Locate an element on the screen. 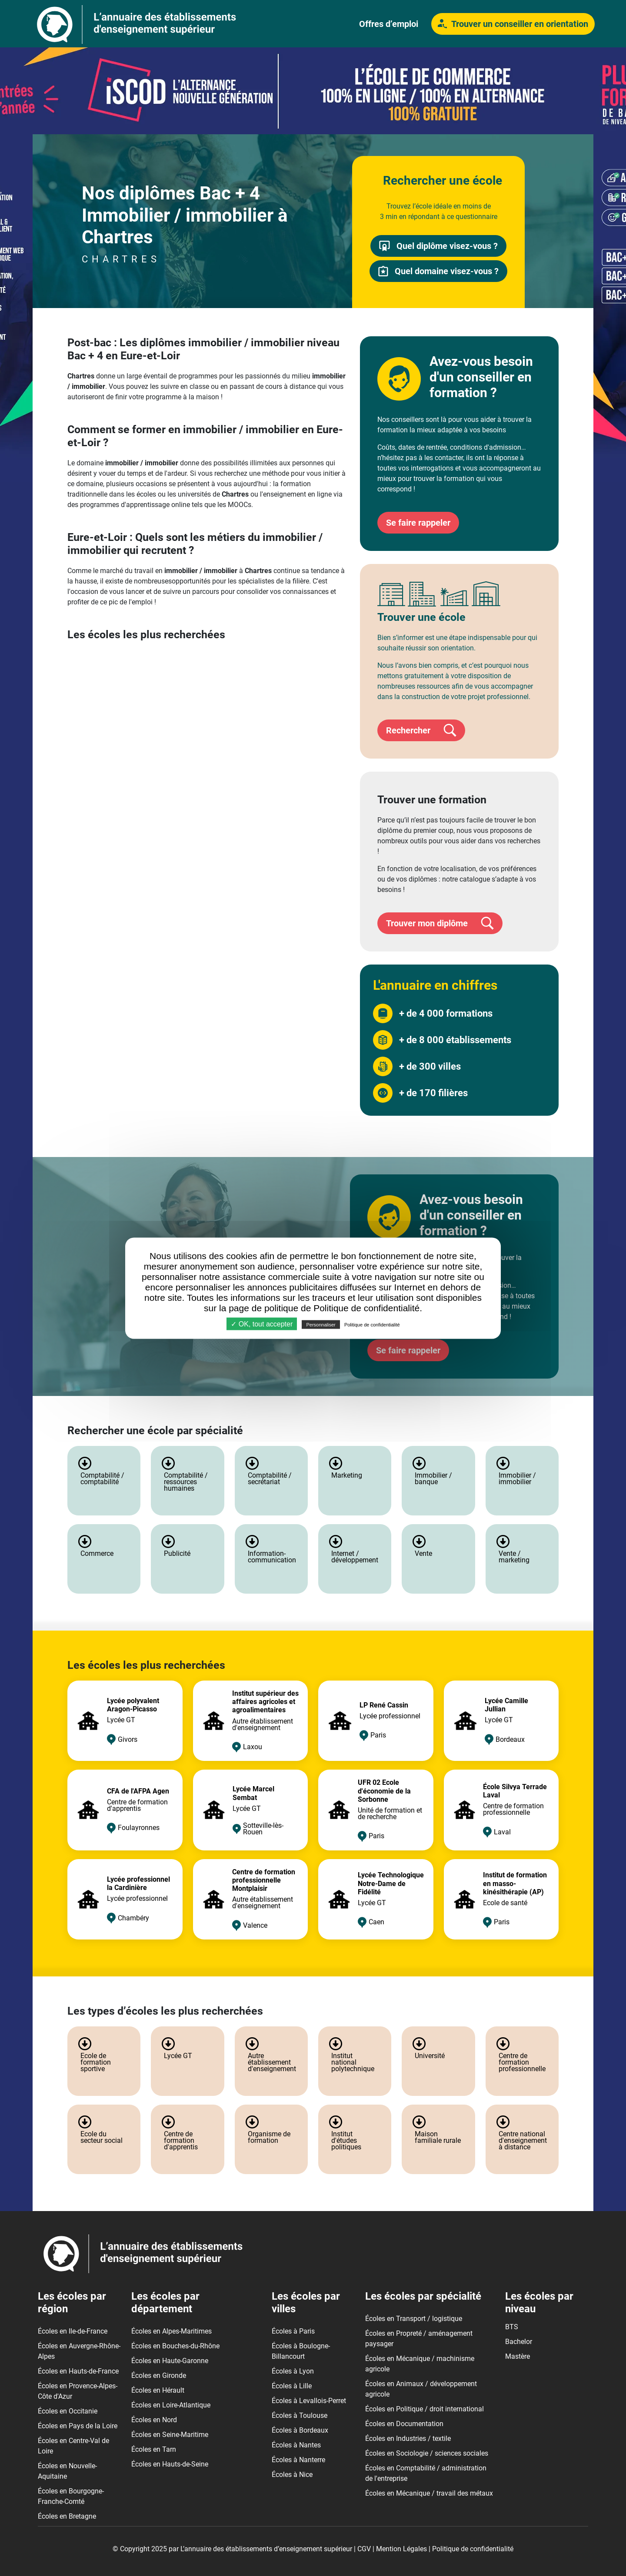 This screenshot has height=2576, width=626. Écoles en Bretagne is located at coordinates (67, 2516).